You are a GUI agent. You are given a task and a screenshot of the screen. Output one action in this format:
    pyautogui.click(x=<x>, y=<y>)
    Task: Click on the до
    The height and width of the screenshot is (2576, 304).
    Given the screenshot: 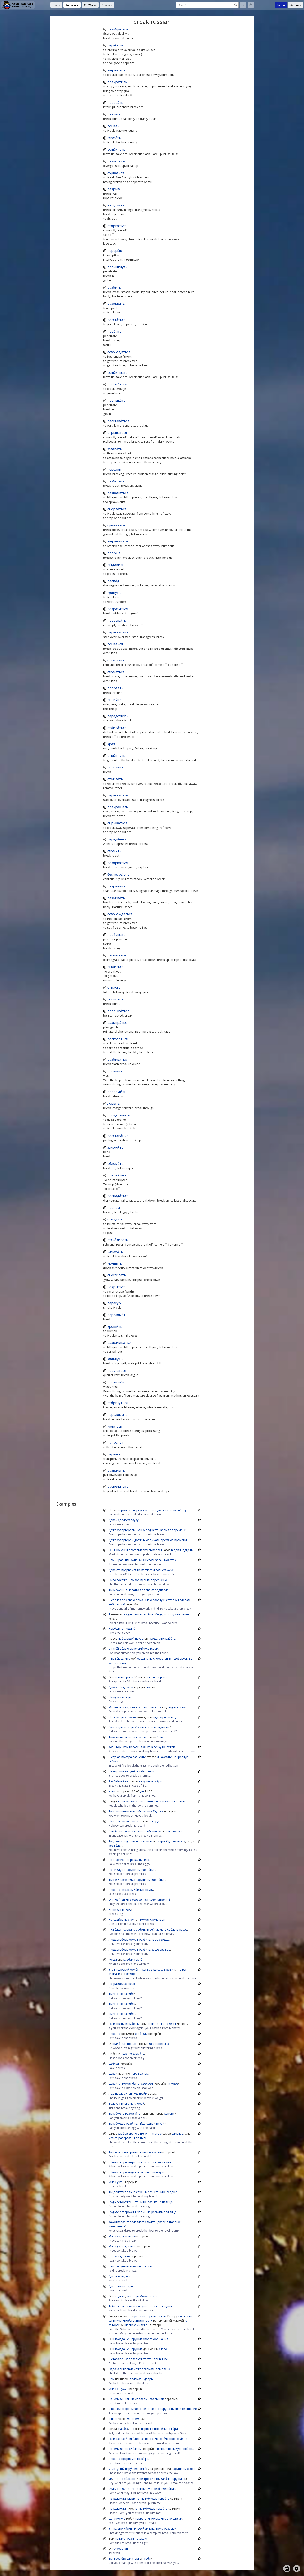 What is the action you would take?
    pyautogui.click(x=190, y=1658)
    